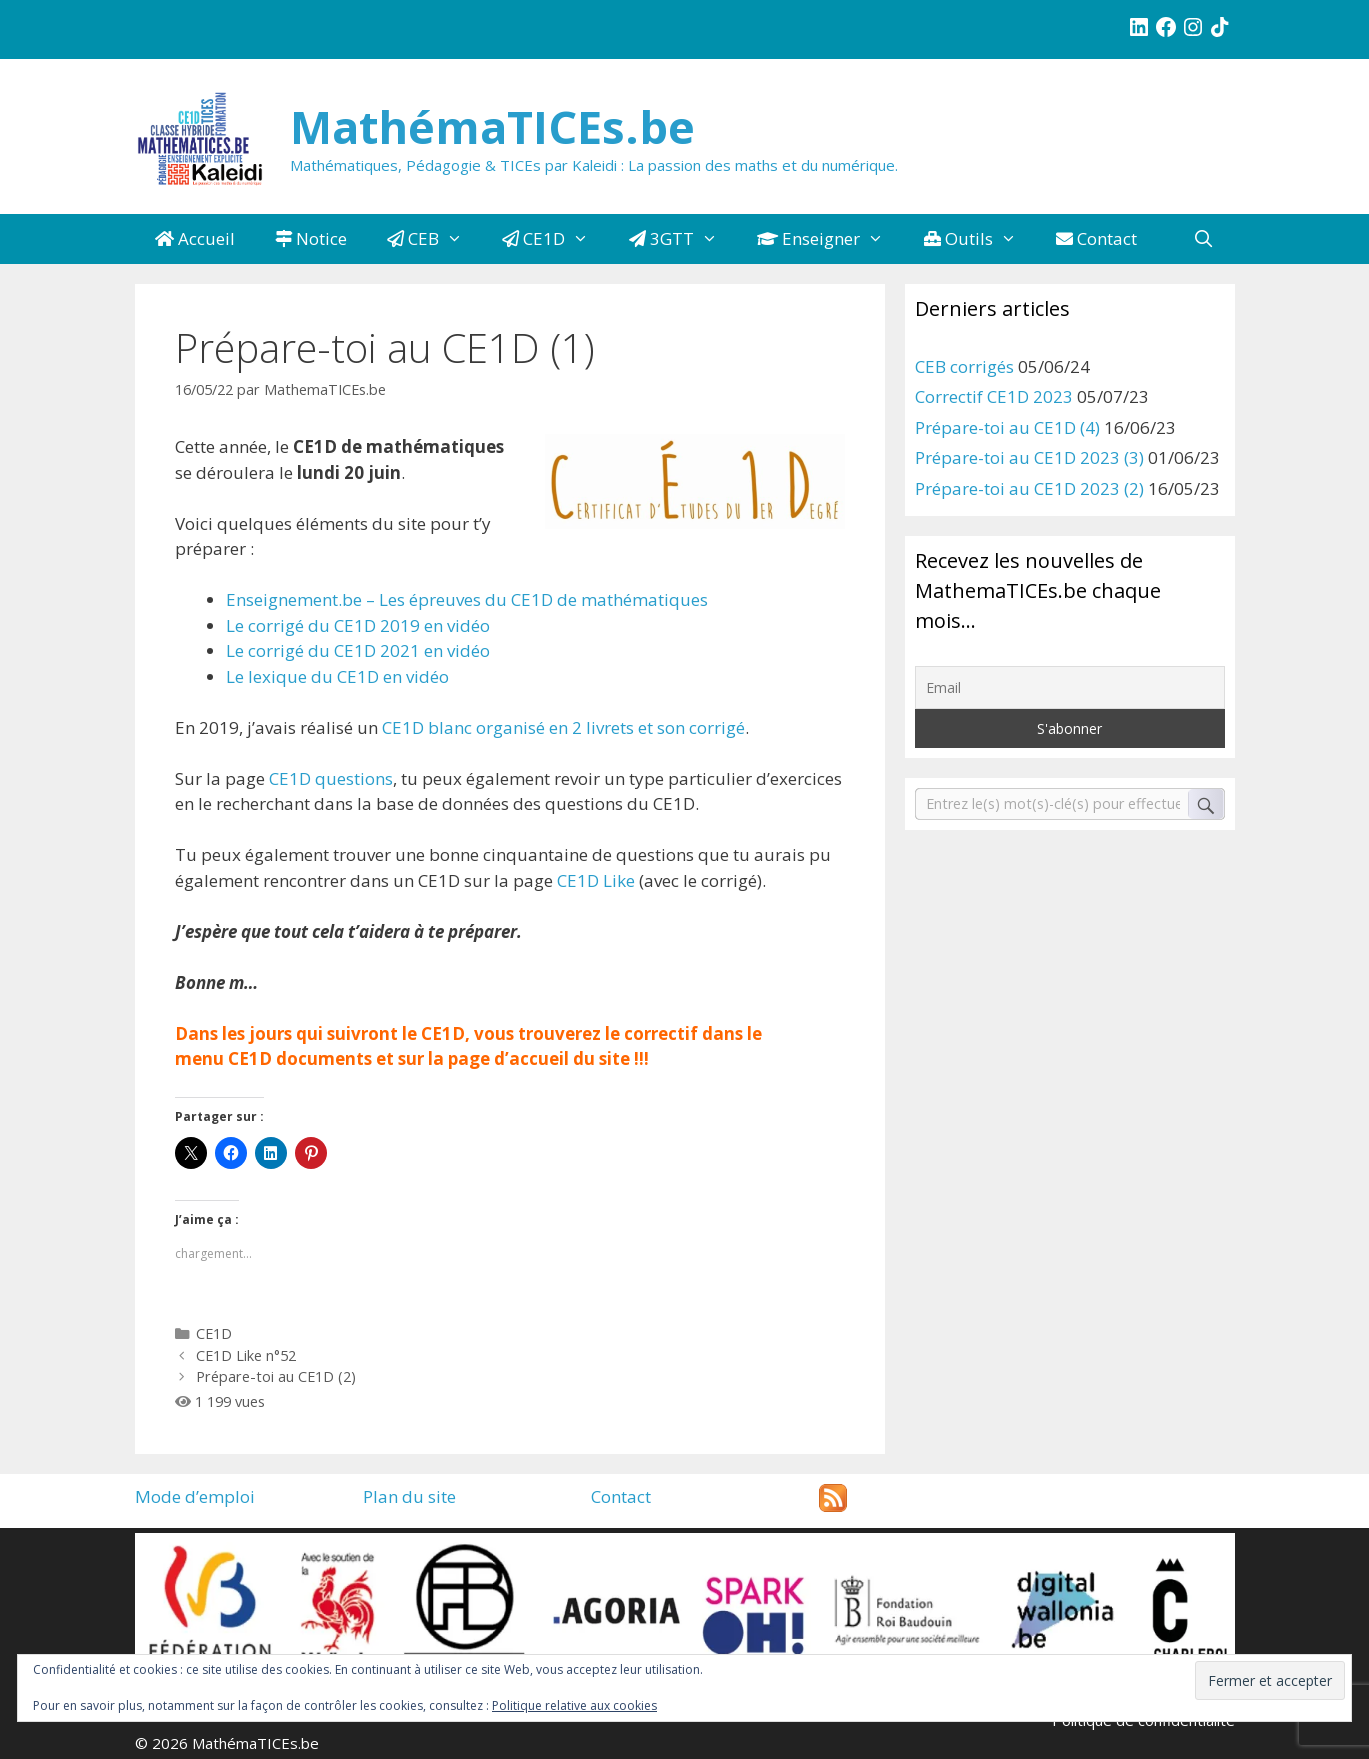  I want to click on CE1D, so click(555, 239).